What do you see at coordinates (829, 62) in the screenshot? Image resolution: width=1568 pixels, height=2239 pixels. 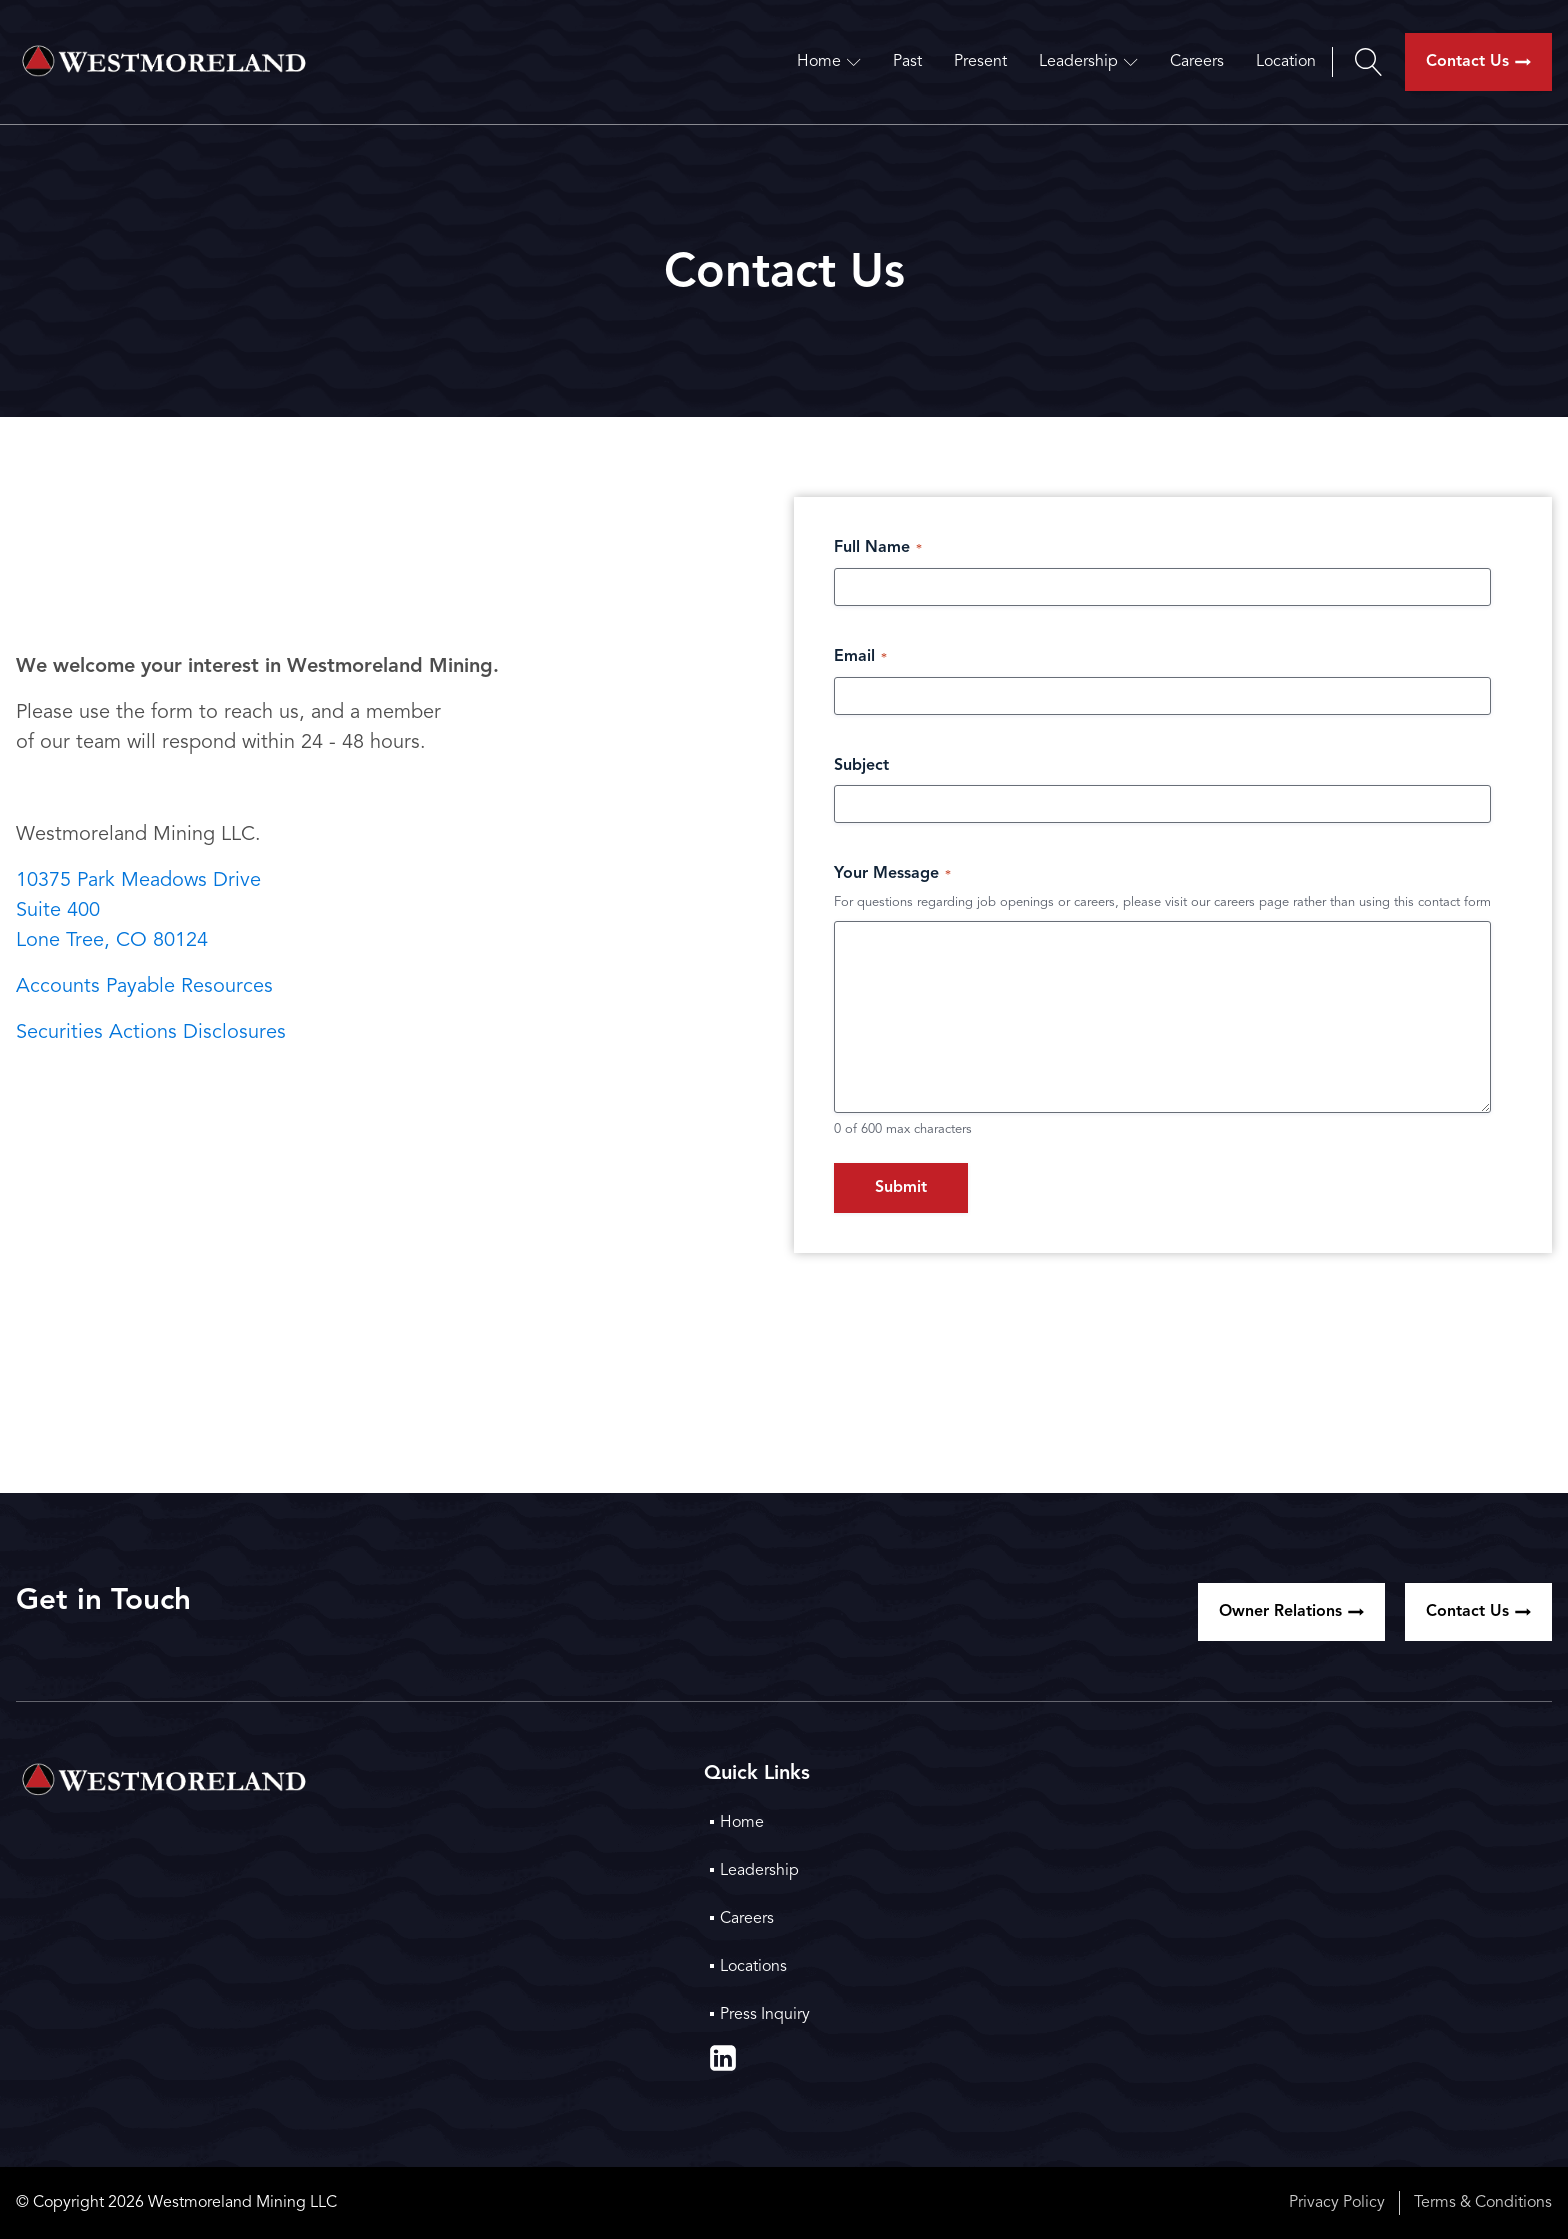 I see `Home` at bounding box center [829, 62].